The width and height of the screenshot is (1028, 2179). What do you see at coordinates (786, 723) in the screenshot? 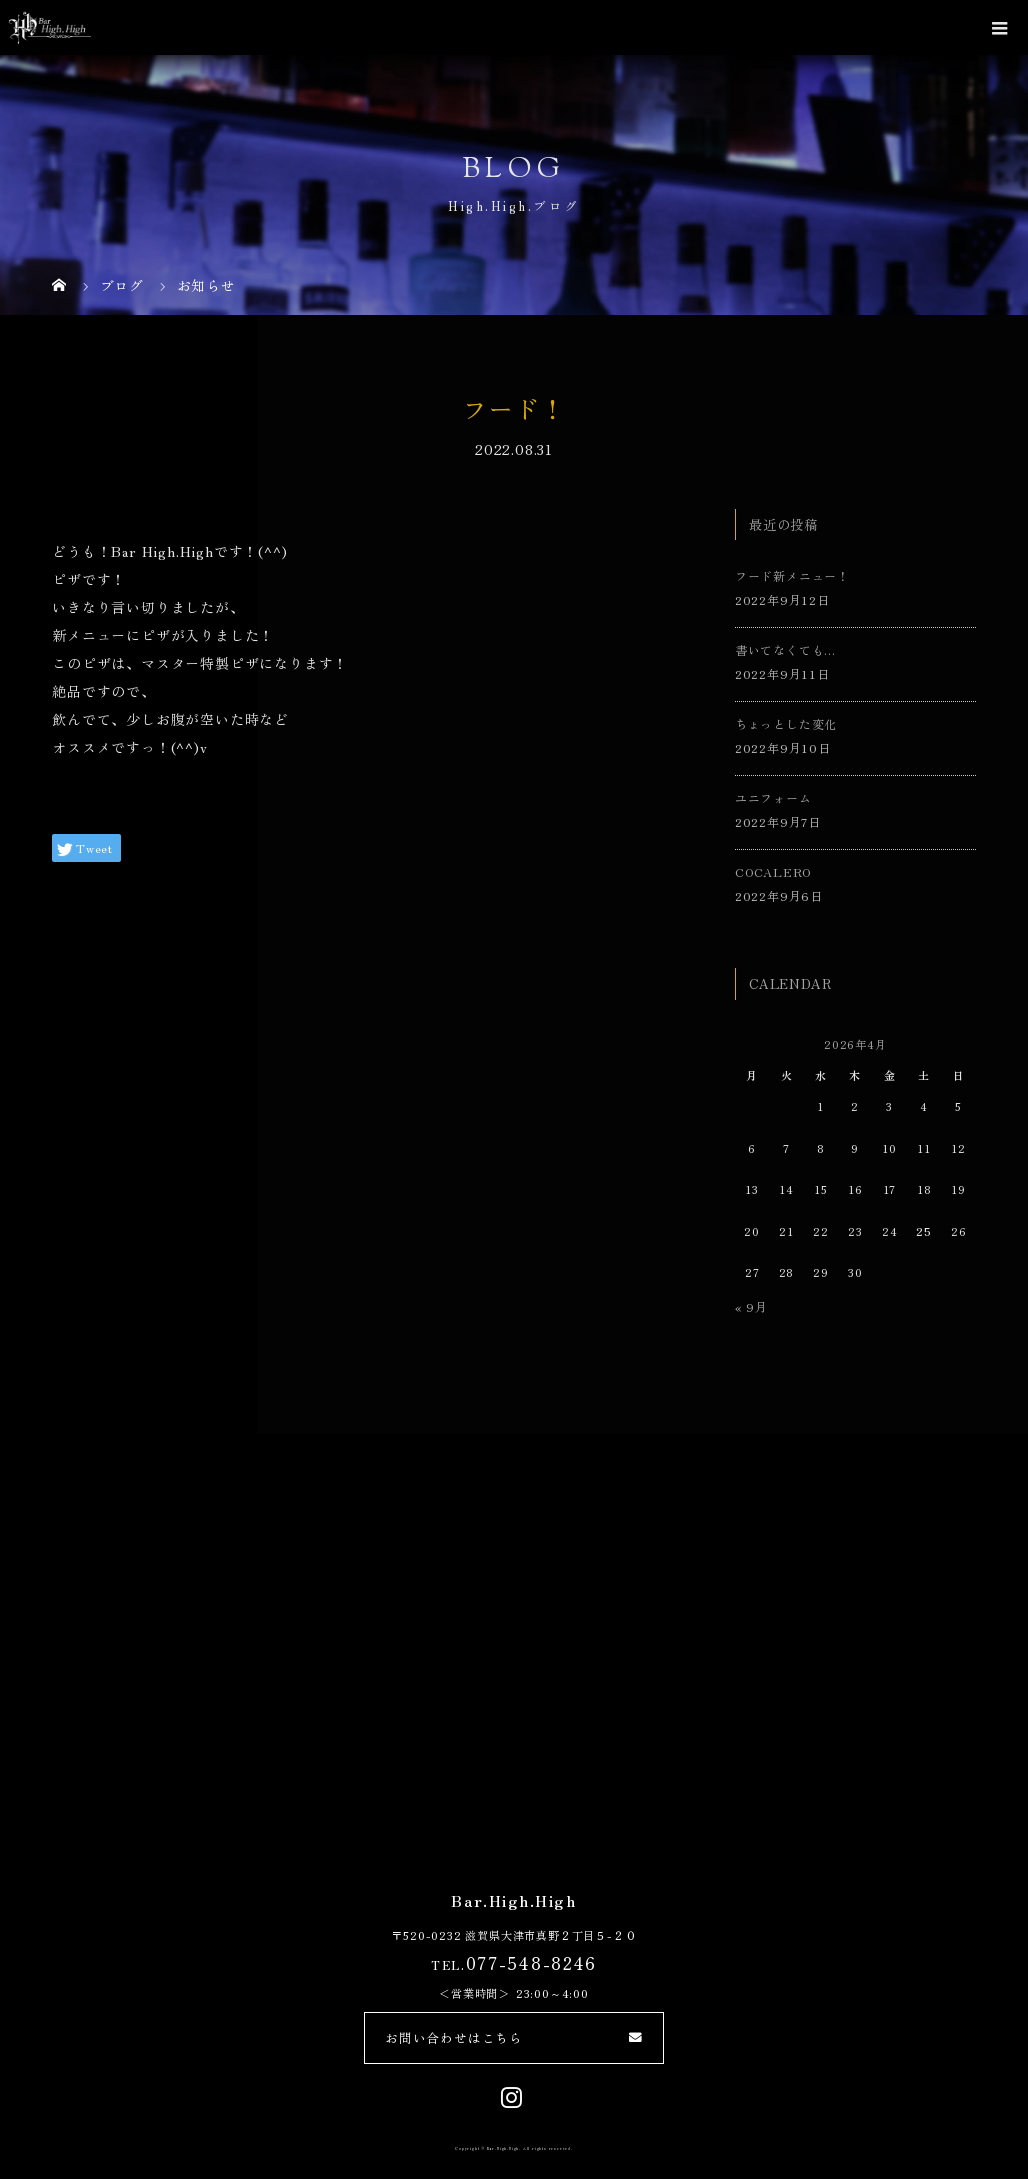
I see `ちょっとした変化` at bounding box center [786, 723].